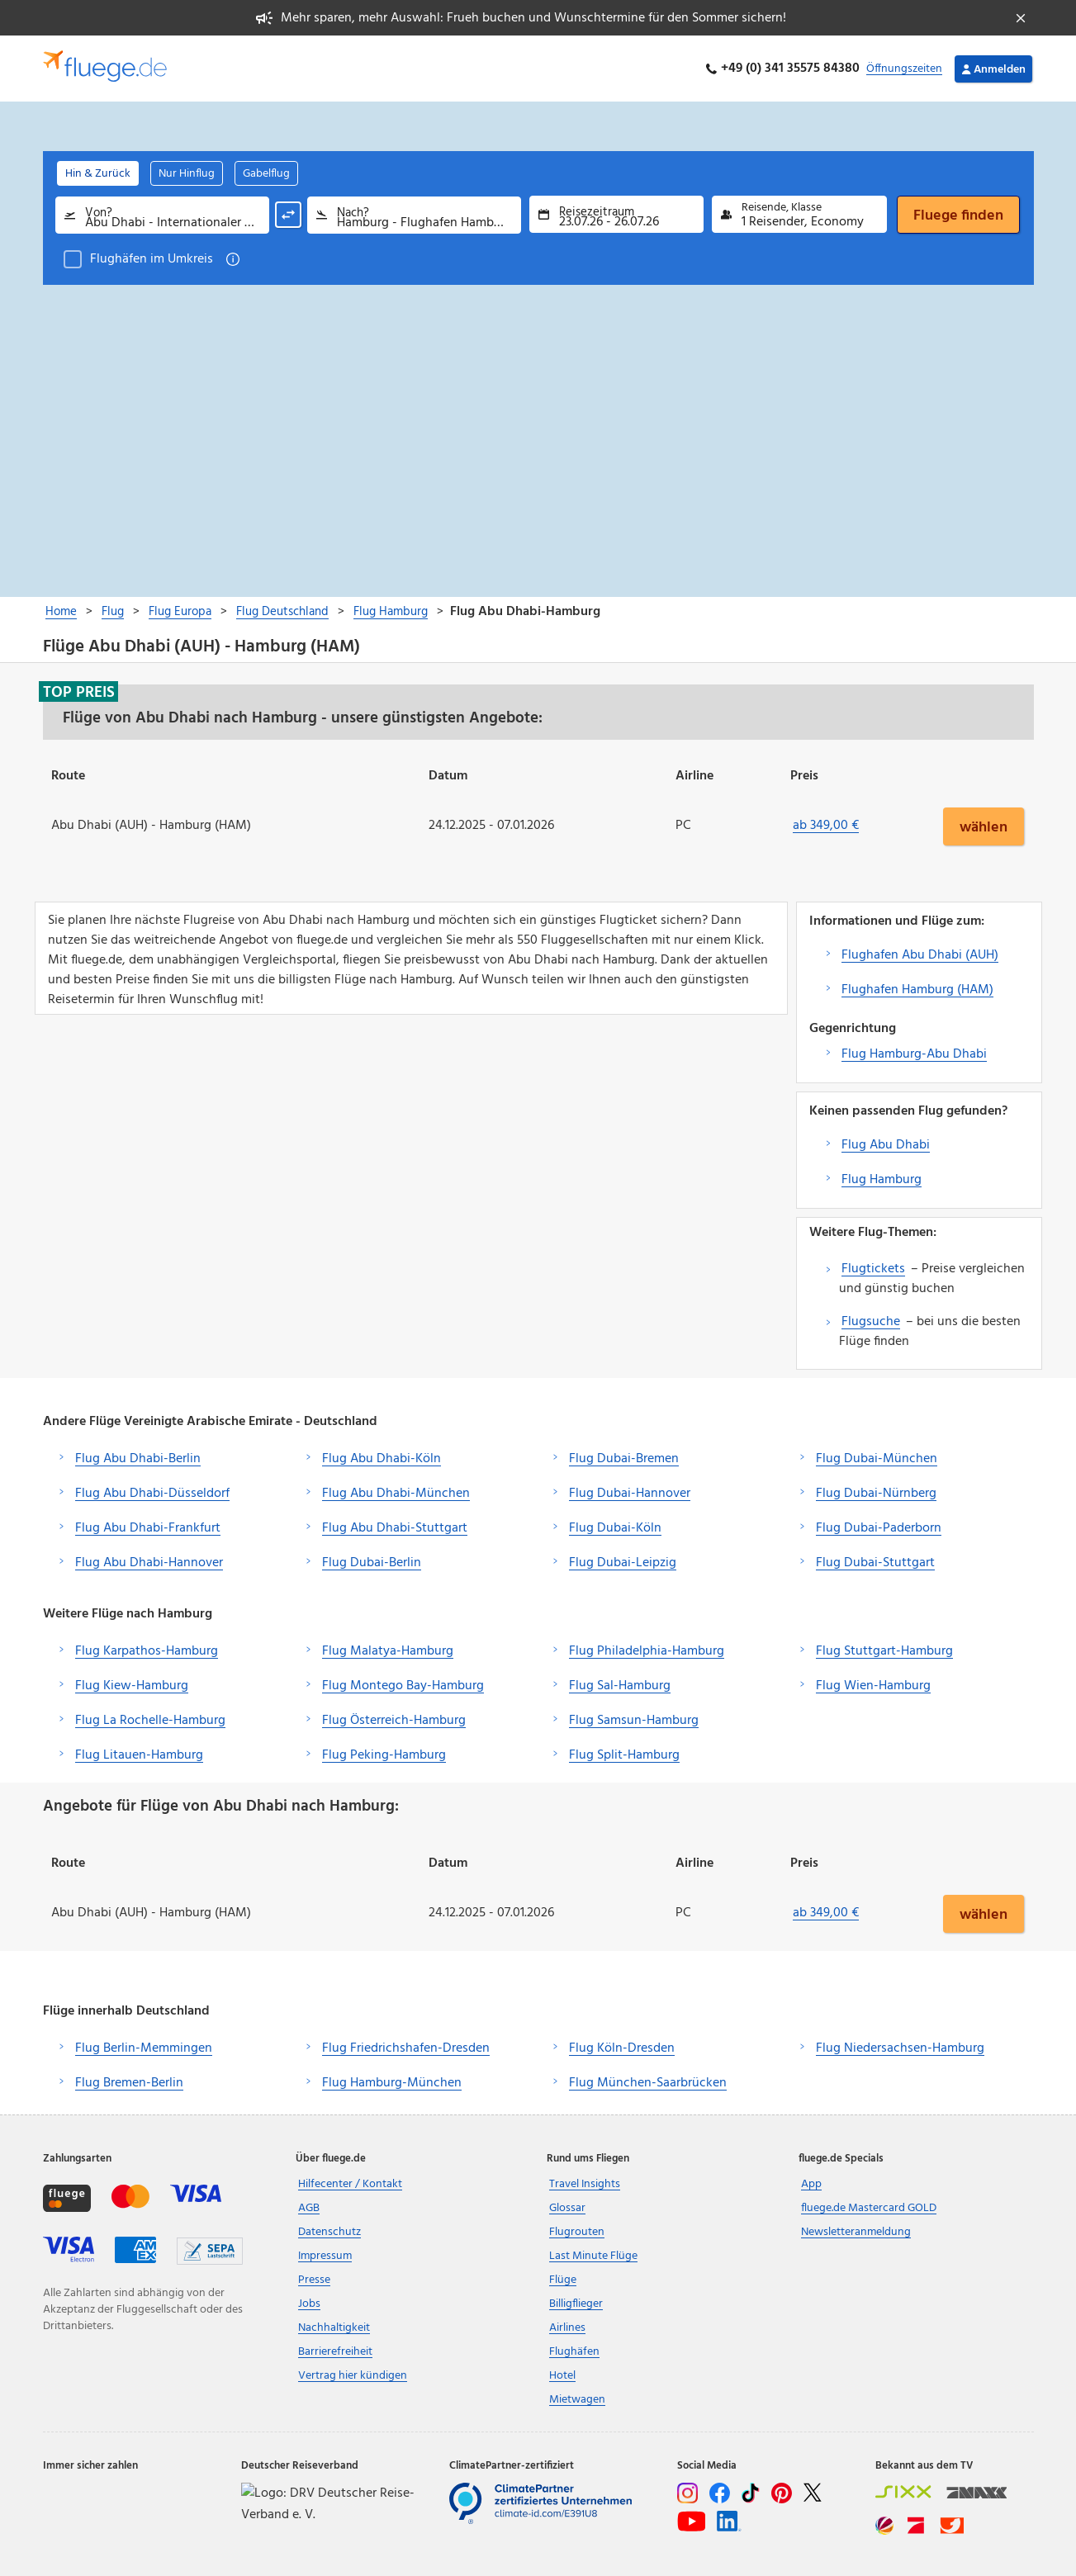 The image size is (1076, 2576). What do you see at coordinates (149, 1563) in the screenshot?
I see `Flug Abu Dhabi-Hannover` at bounding box center [149, 1563].